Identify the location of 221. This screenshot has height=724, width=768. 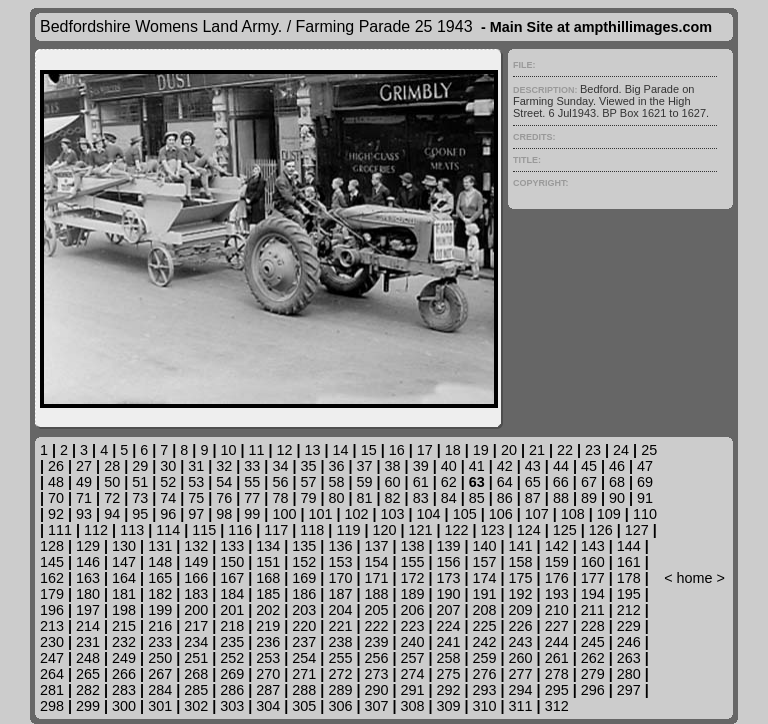
(340, 626).